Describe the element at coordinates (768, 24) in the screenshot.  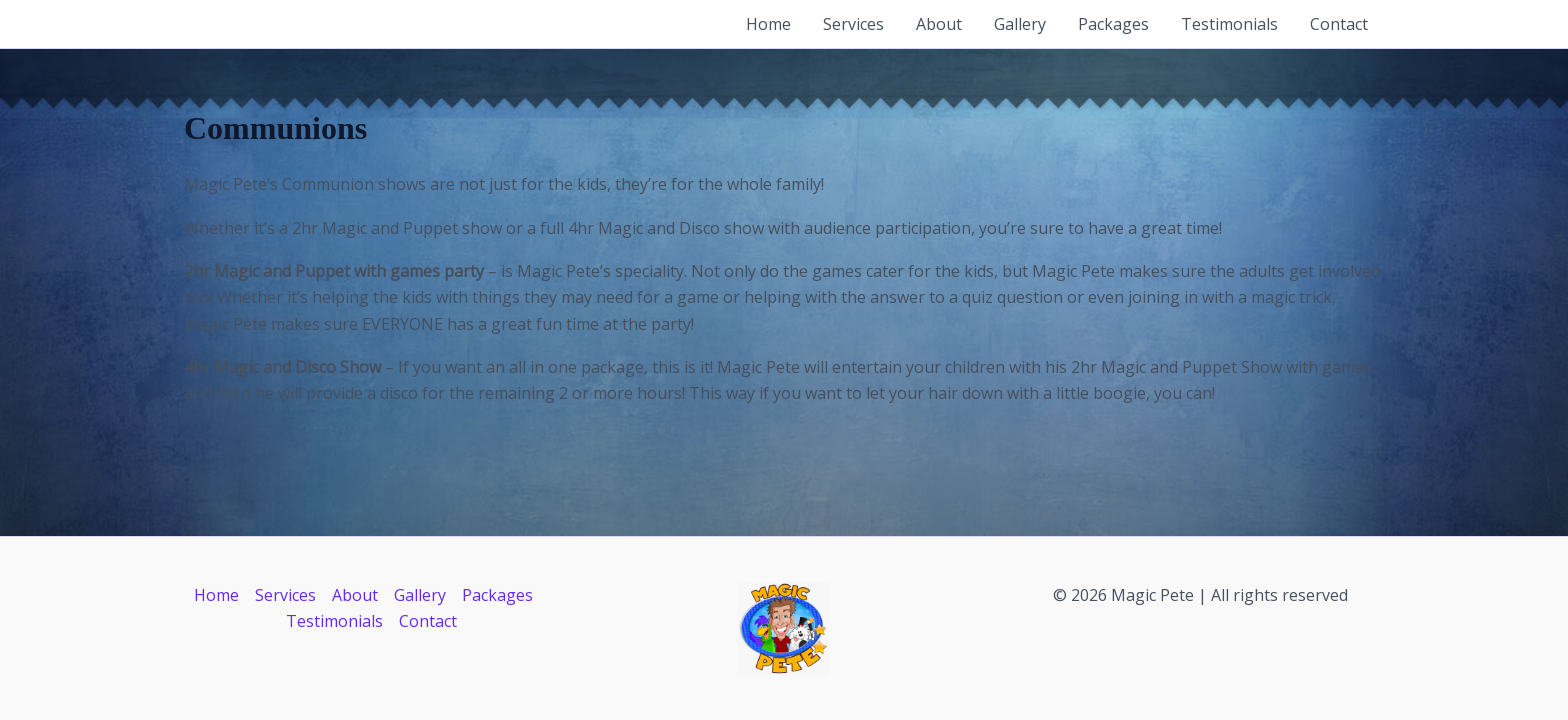
I see `Home` at that location.